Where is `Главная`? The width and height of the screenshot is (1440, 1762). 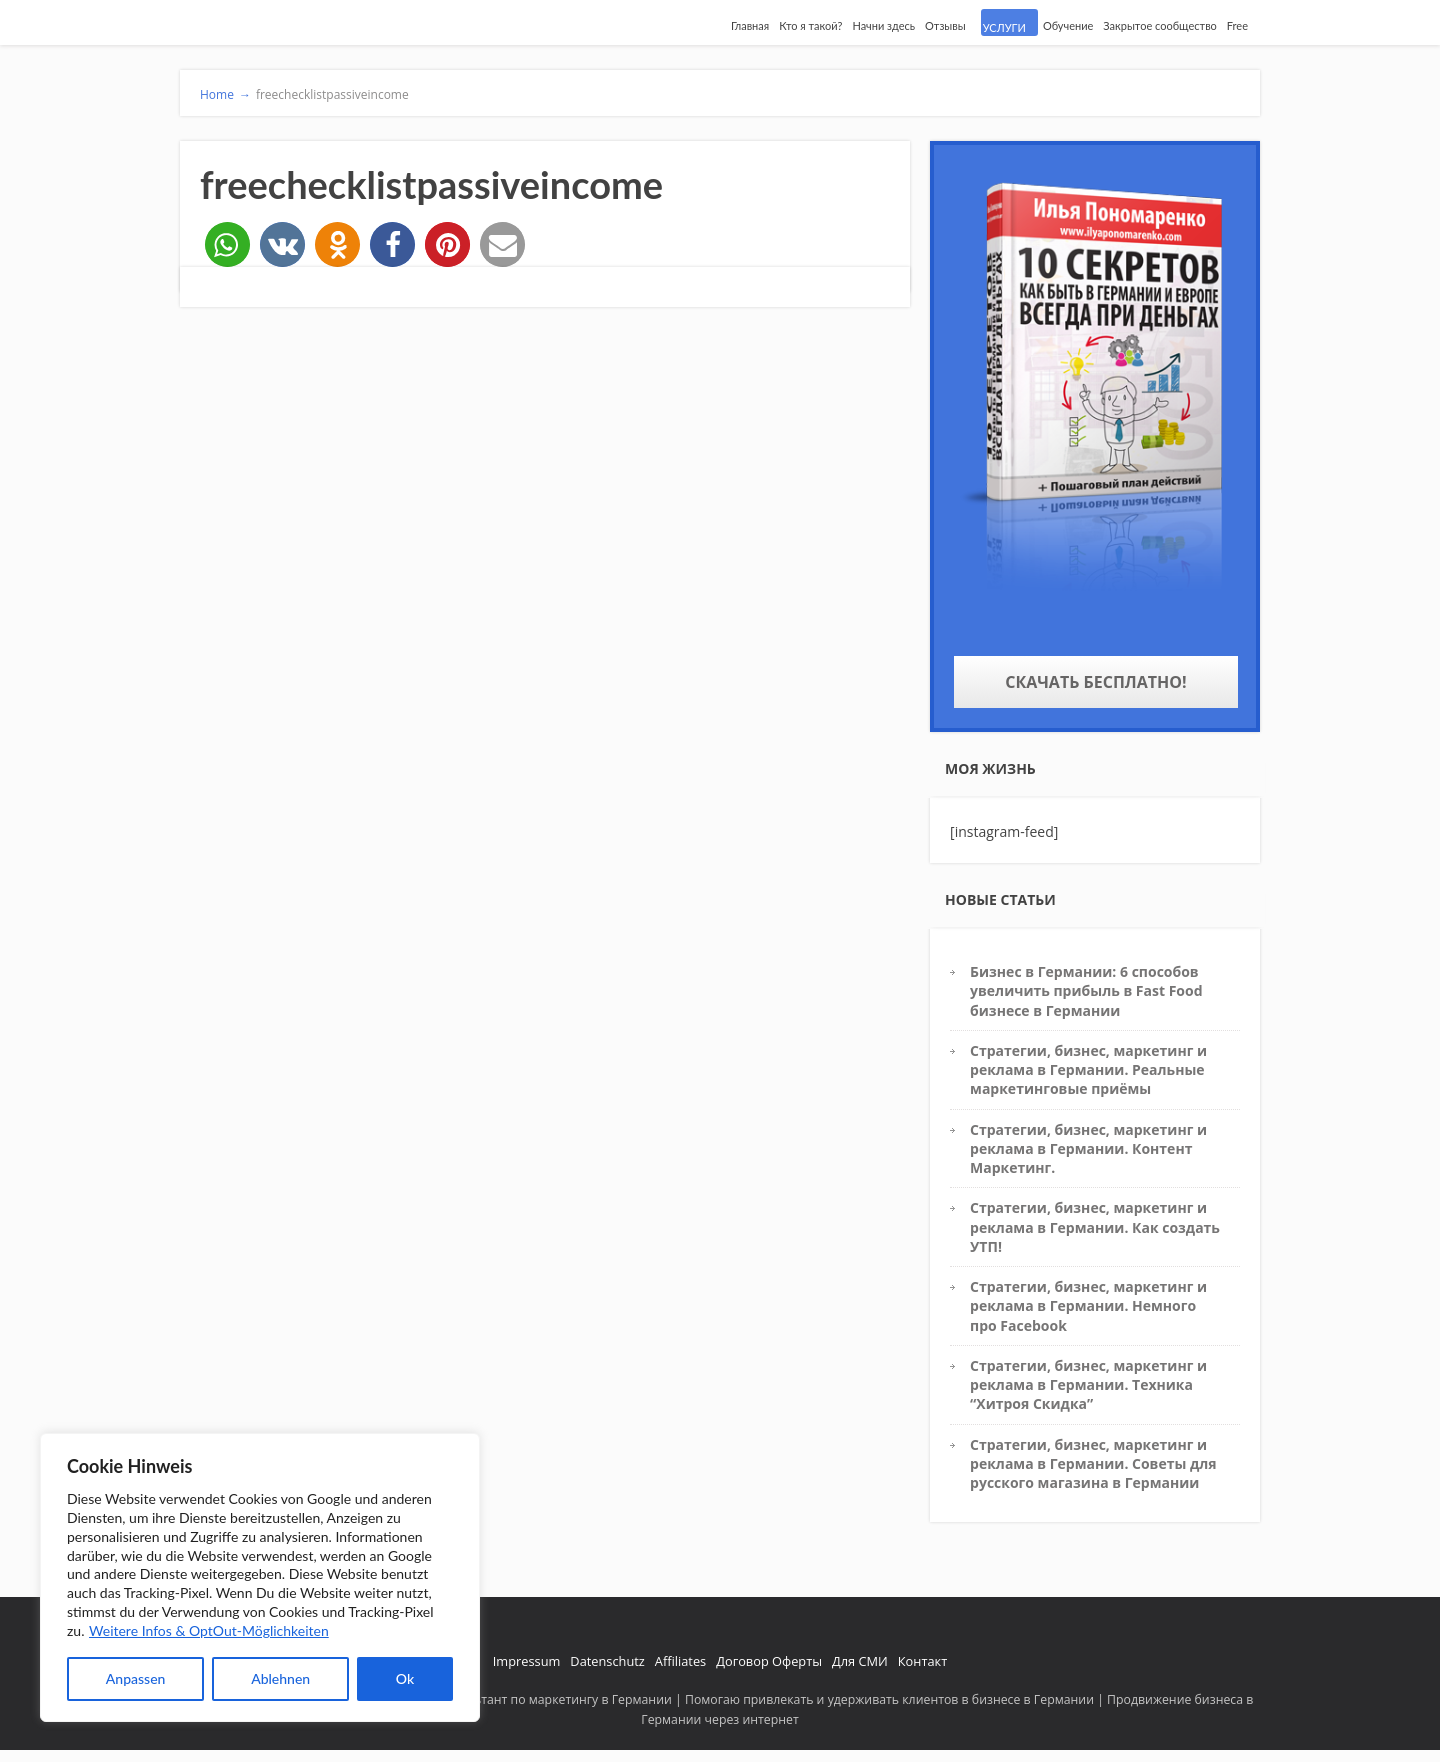
Главная is located at coordinates (750, 25).